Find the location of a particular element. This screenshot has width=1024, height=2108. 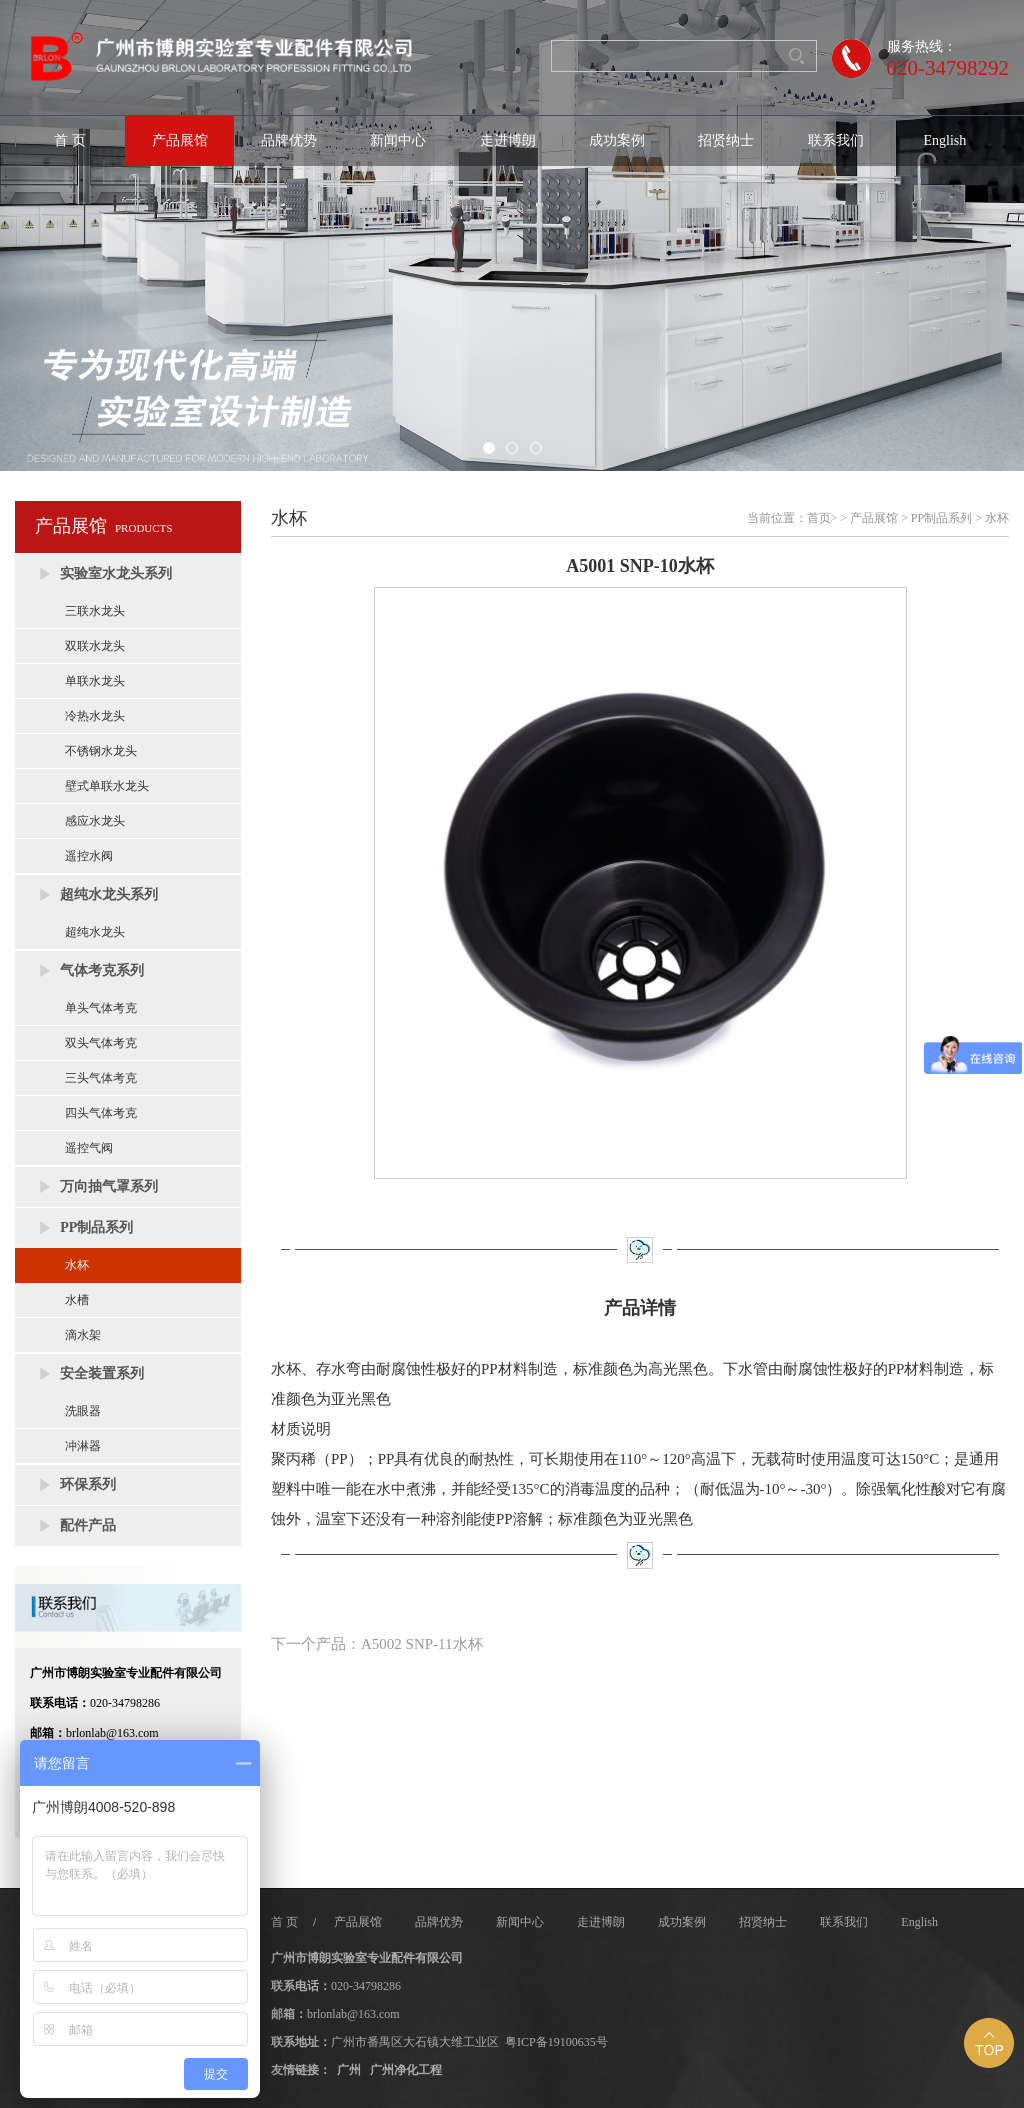

三头气体考克 is located at coordinates (101, 1078).